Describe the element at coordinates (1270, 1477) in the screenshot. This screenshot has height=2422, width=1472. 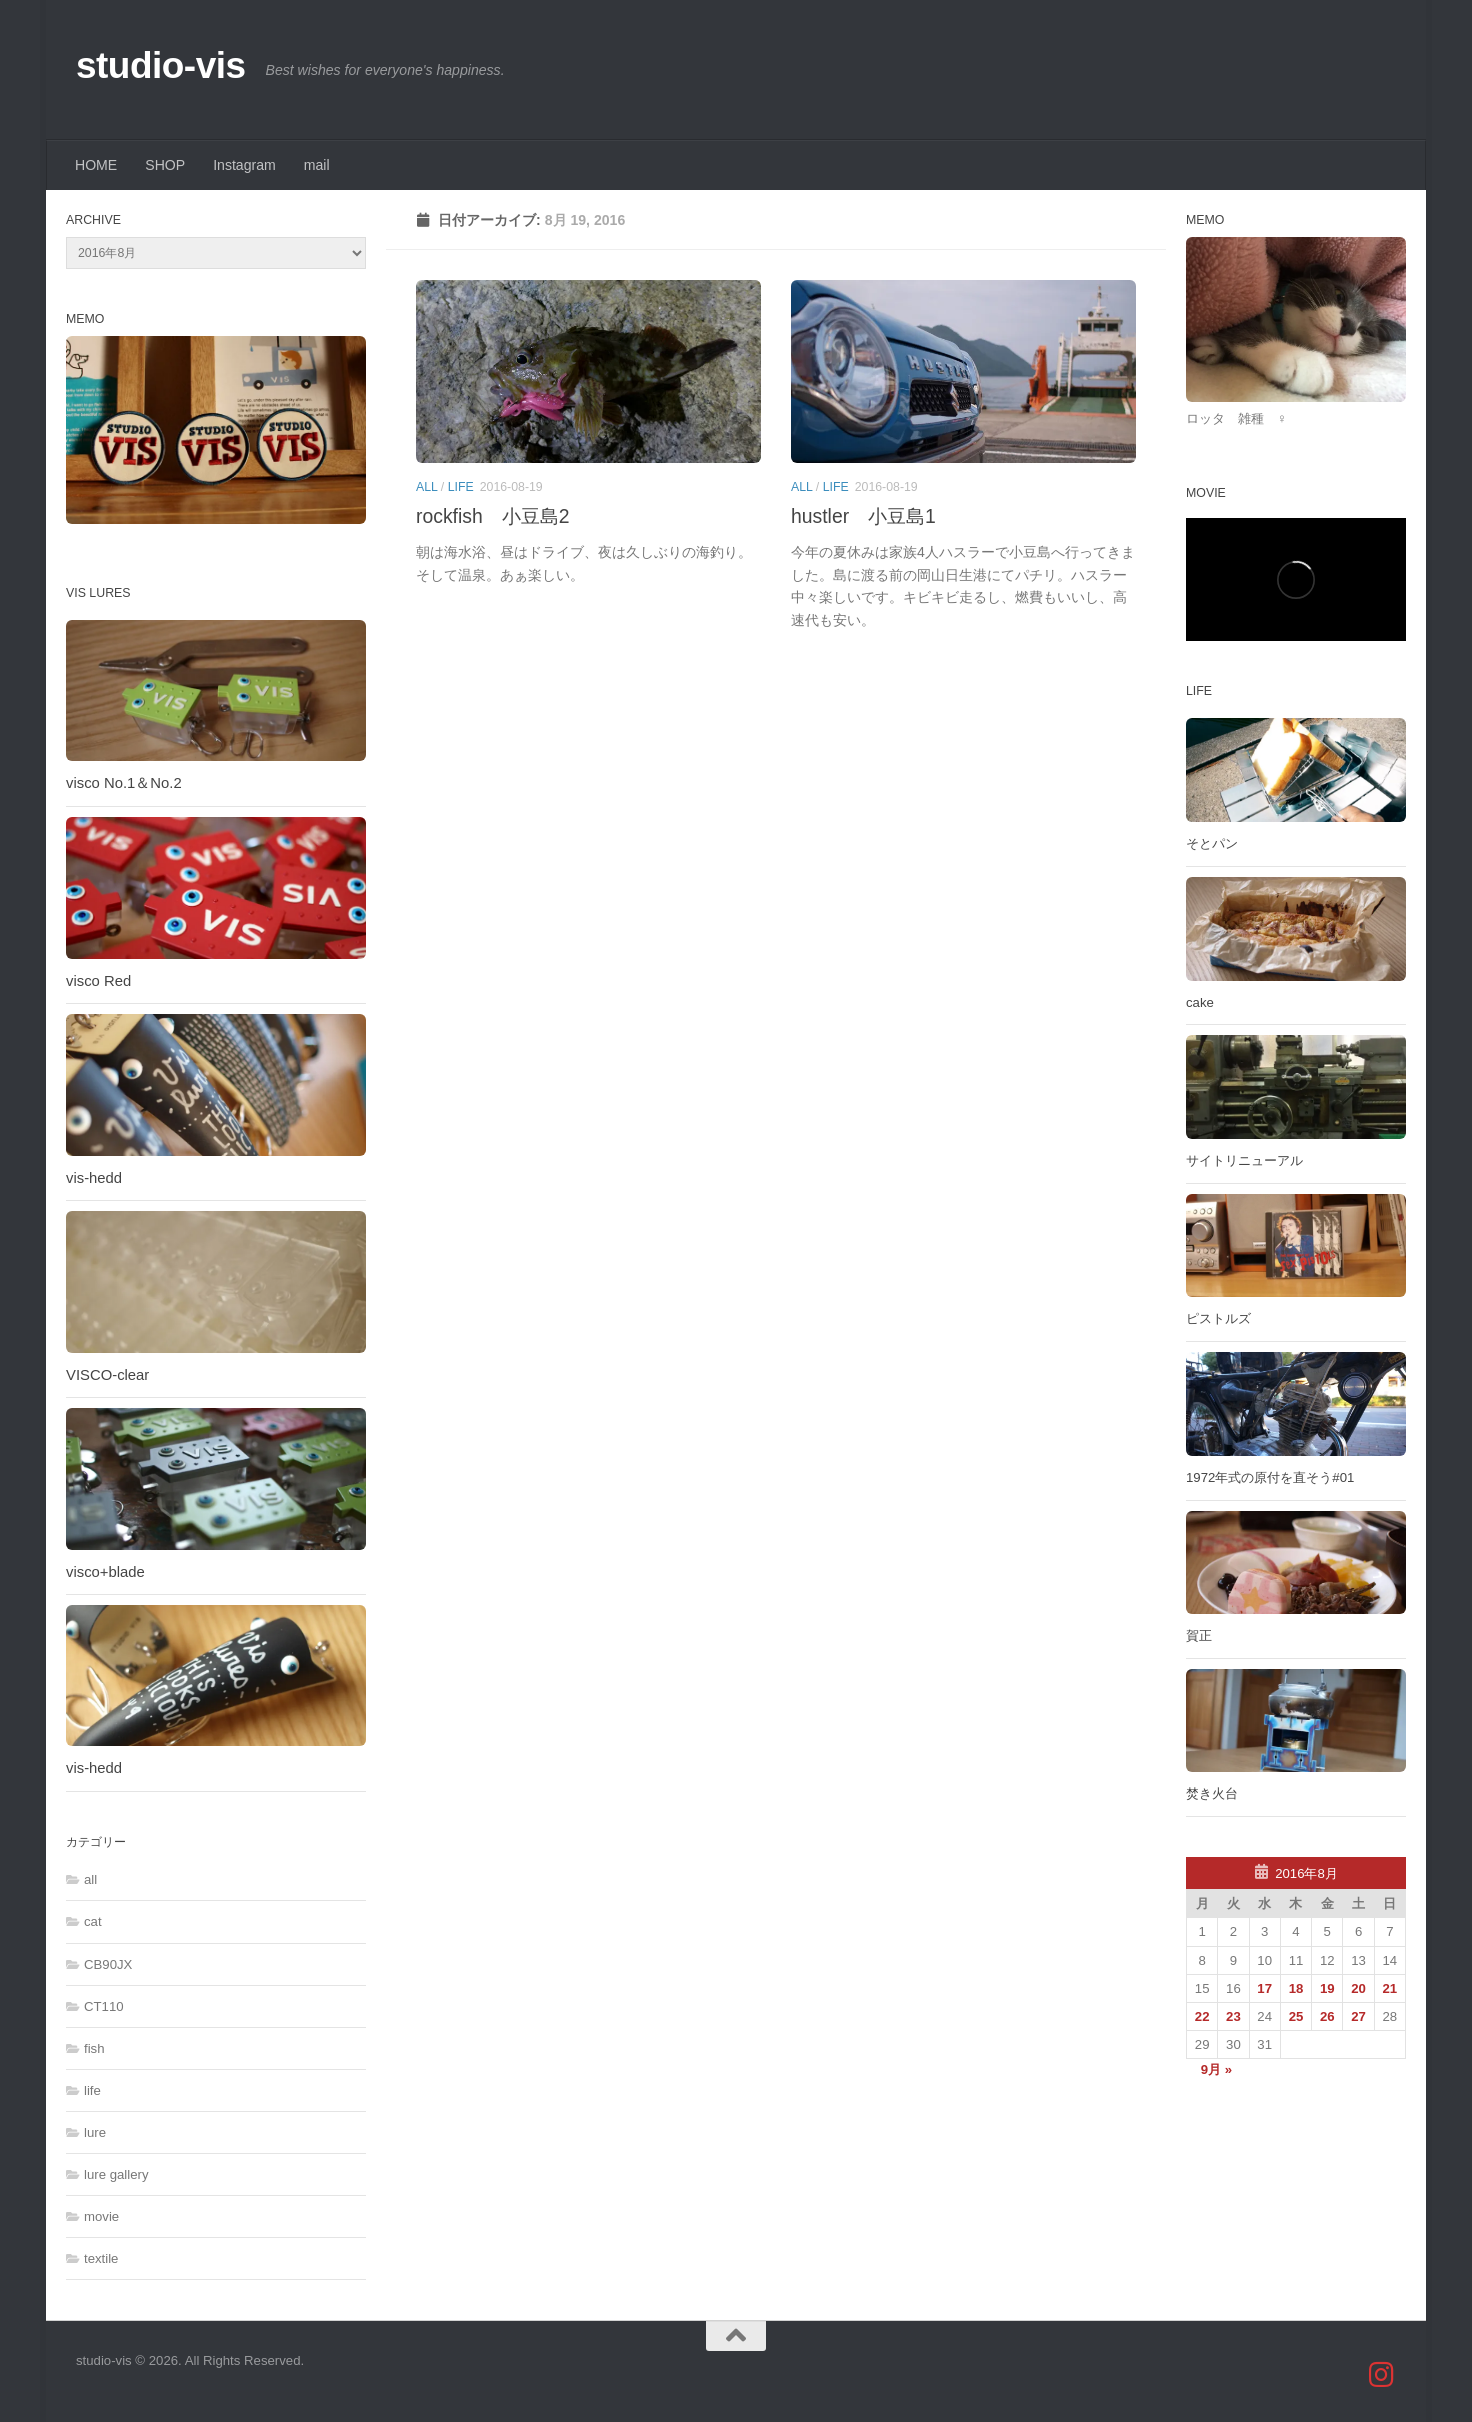
I see `1972年式の原付を直そう#01` at that location.